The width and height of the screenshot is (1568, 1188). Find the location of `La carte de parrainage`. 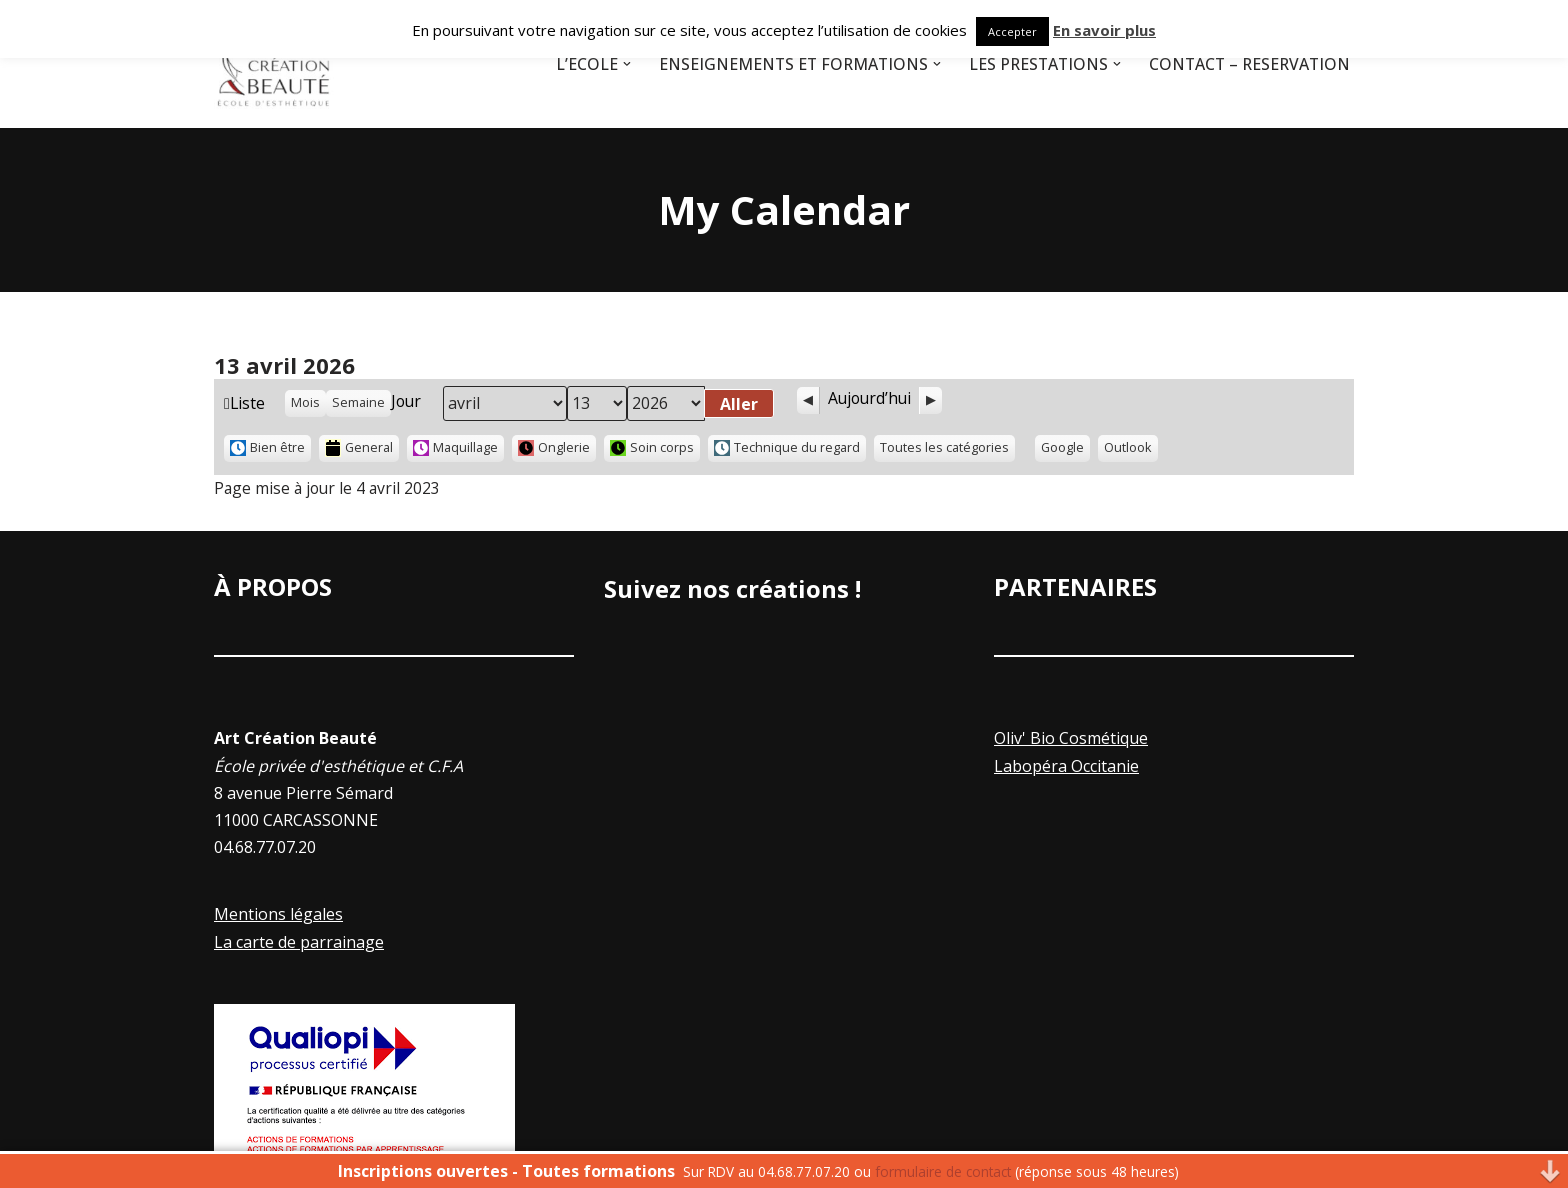

La carte de parrainage is located at coordinates (299, 943).